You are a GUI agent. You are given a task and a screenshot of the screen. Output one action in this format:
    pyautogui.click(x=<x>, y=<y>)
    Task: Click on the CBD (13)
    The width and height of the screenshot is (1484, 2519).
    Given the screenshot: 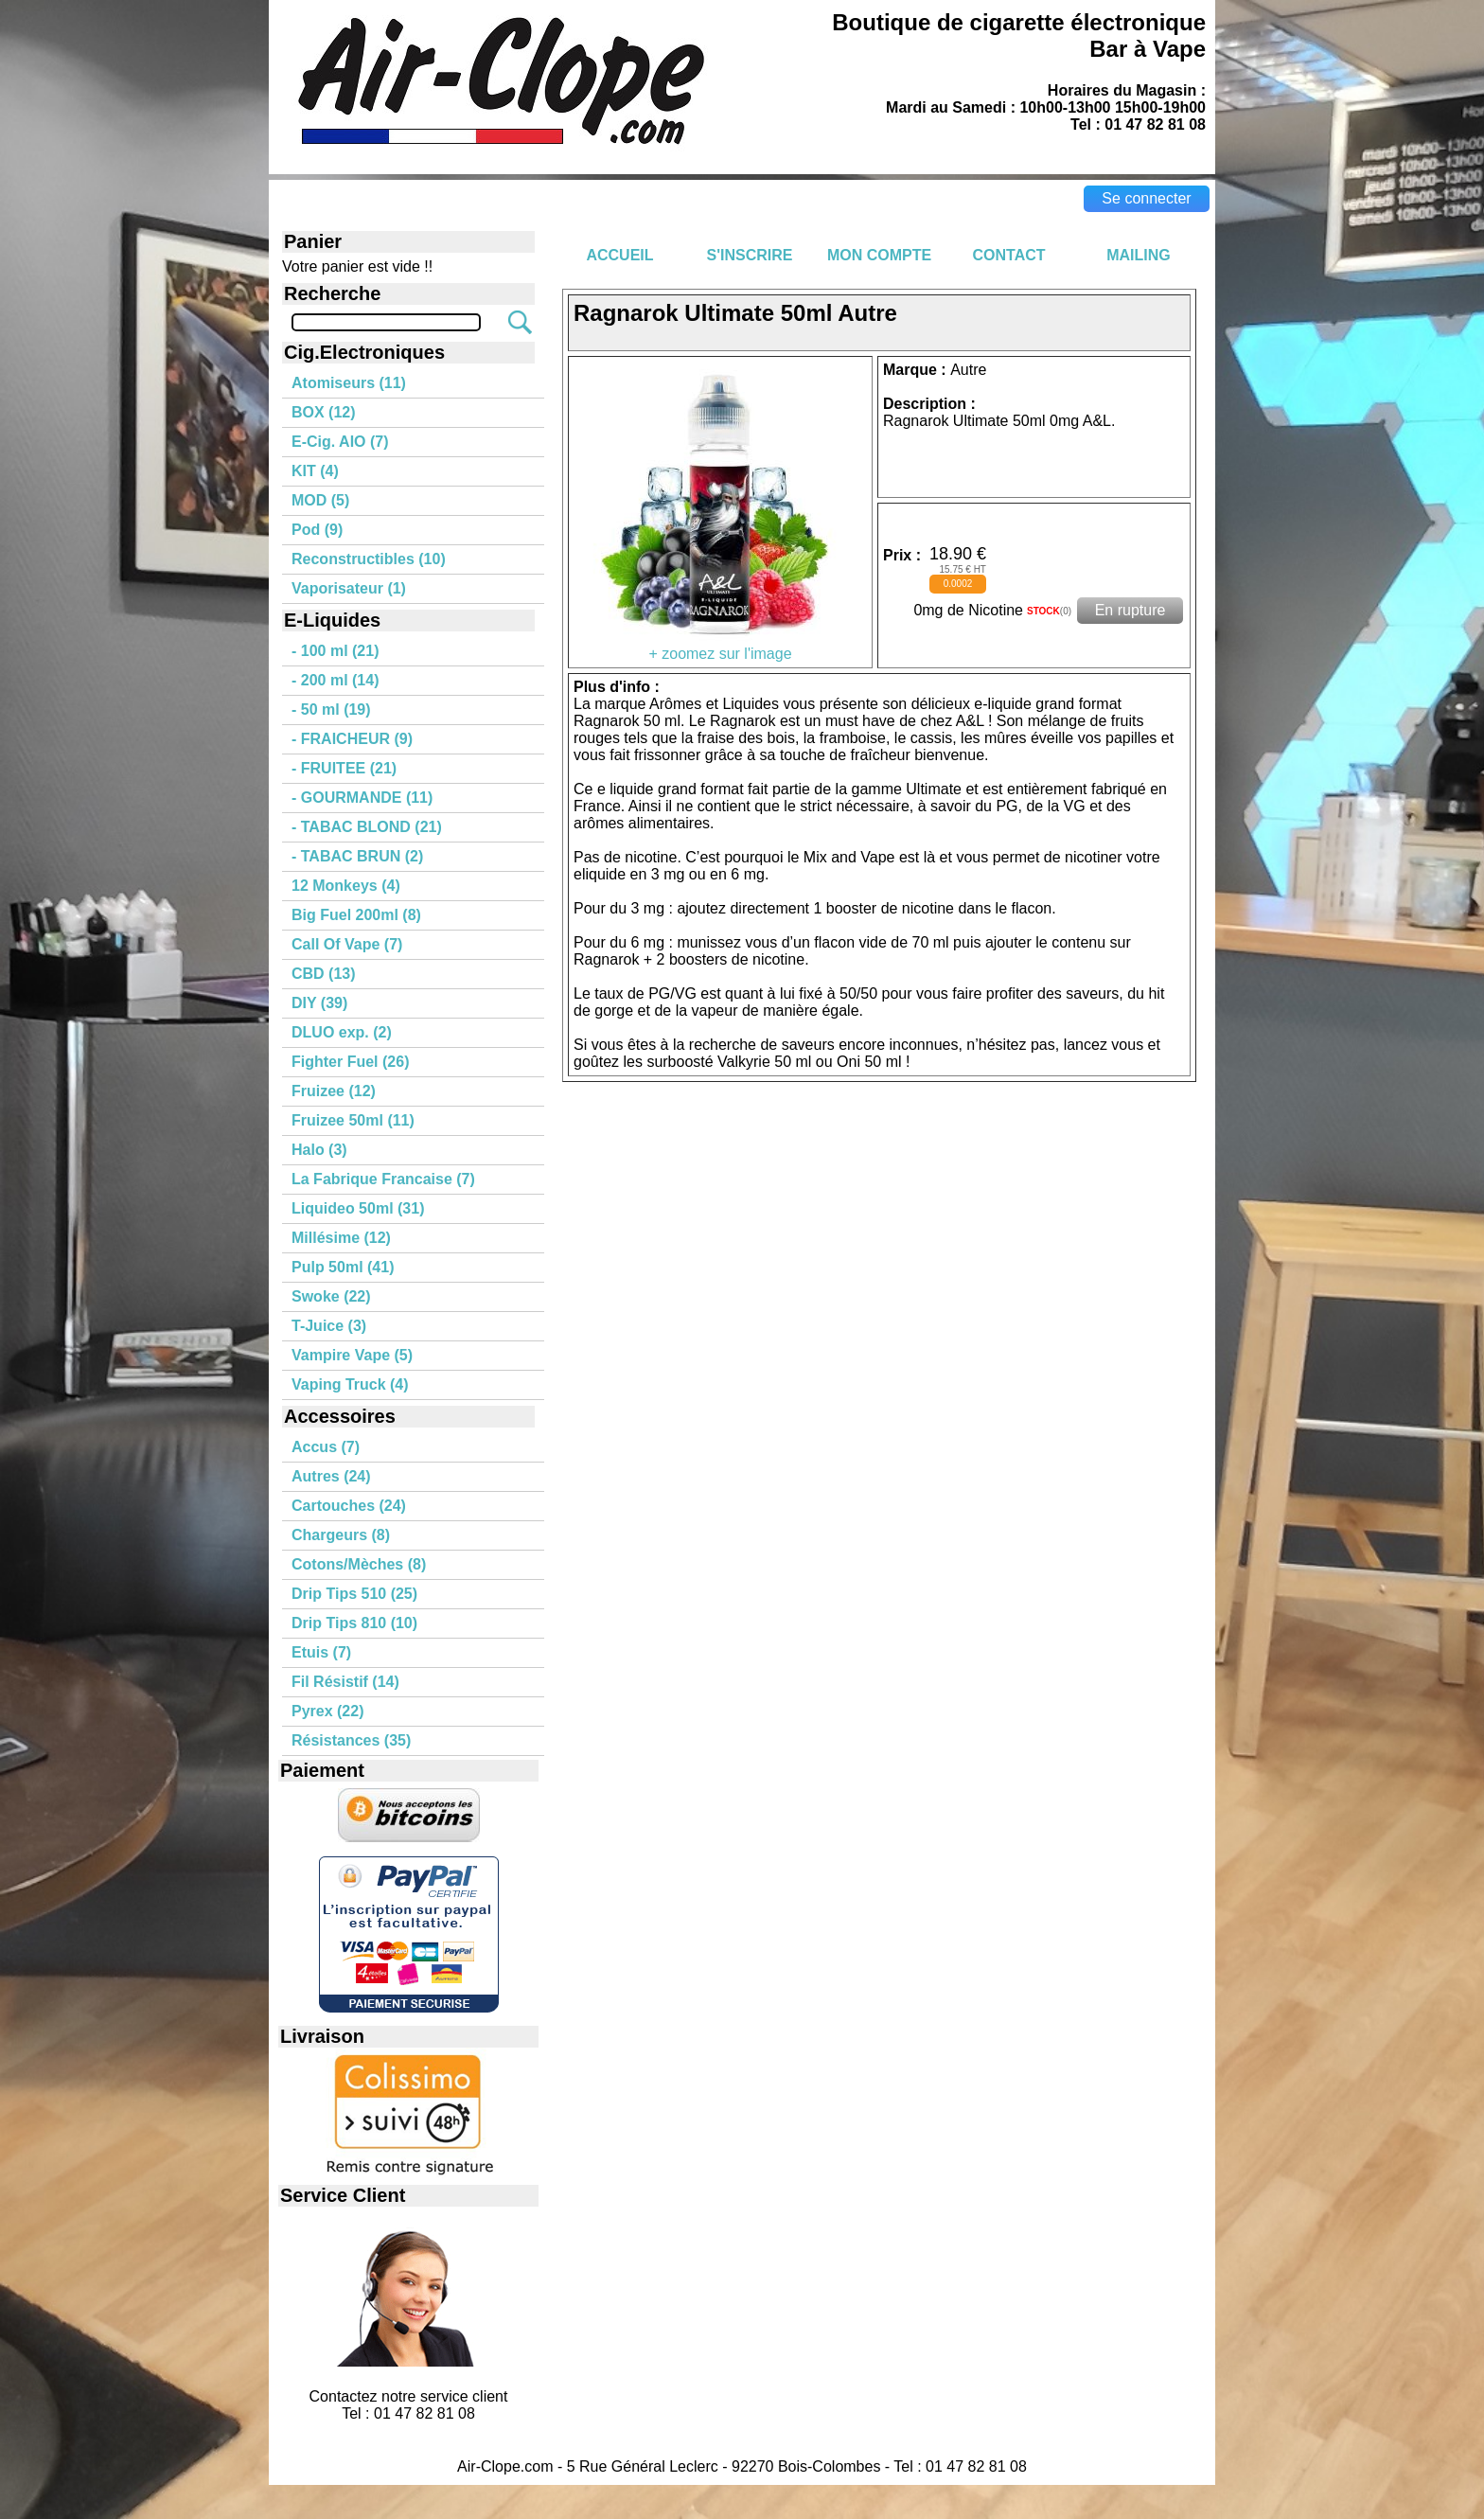 What is the action you would take?
    pyautogui.click(x=324, y=974)
    